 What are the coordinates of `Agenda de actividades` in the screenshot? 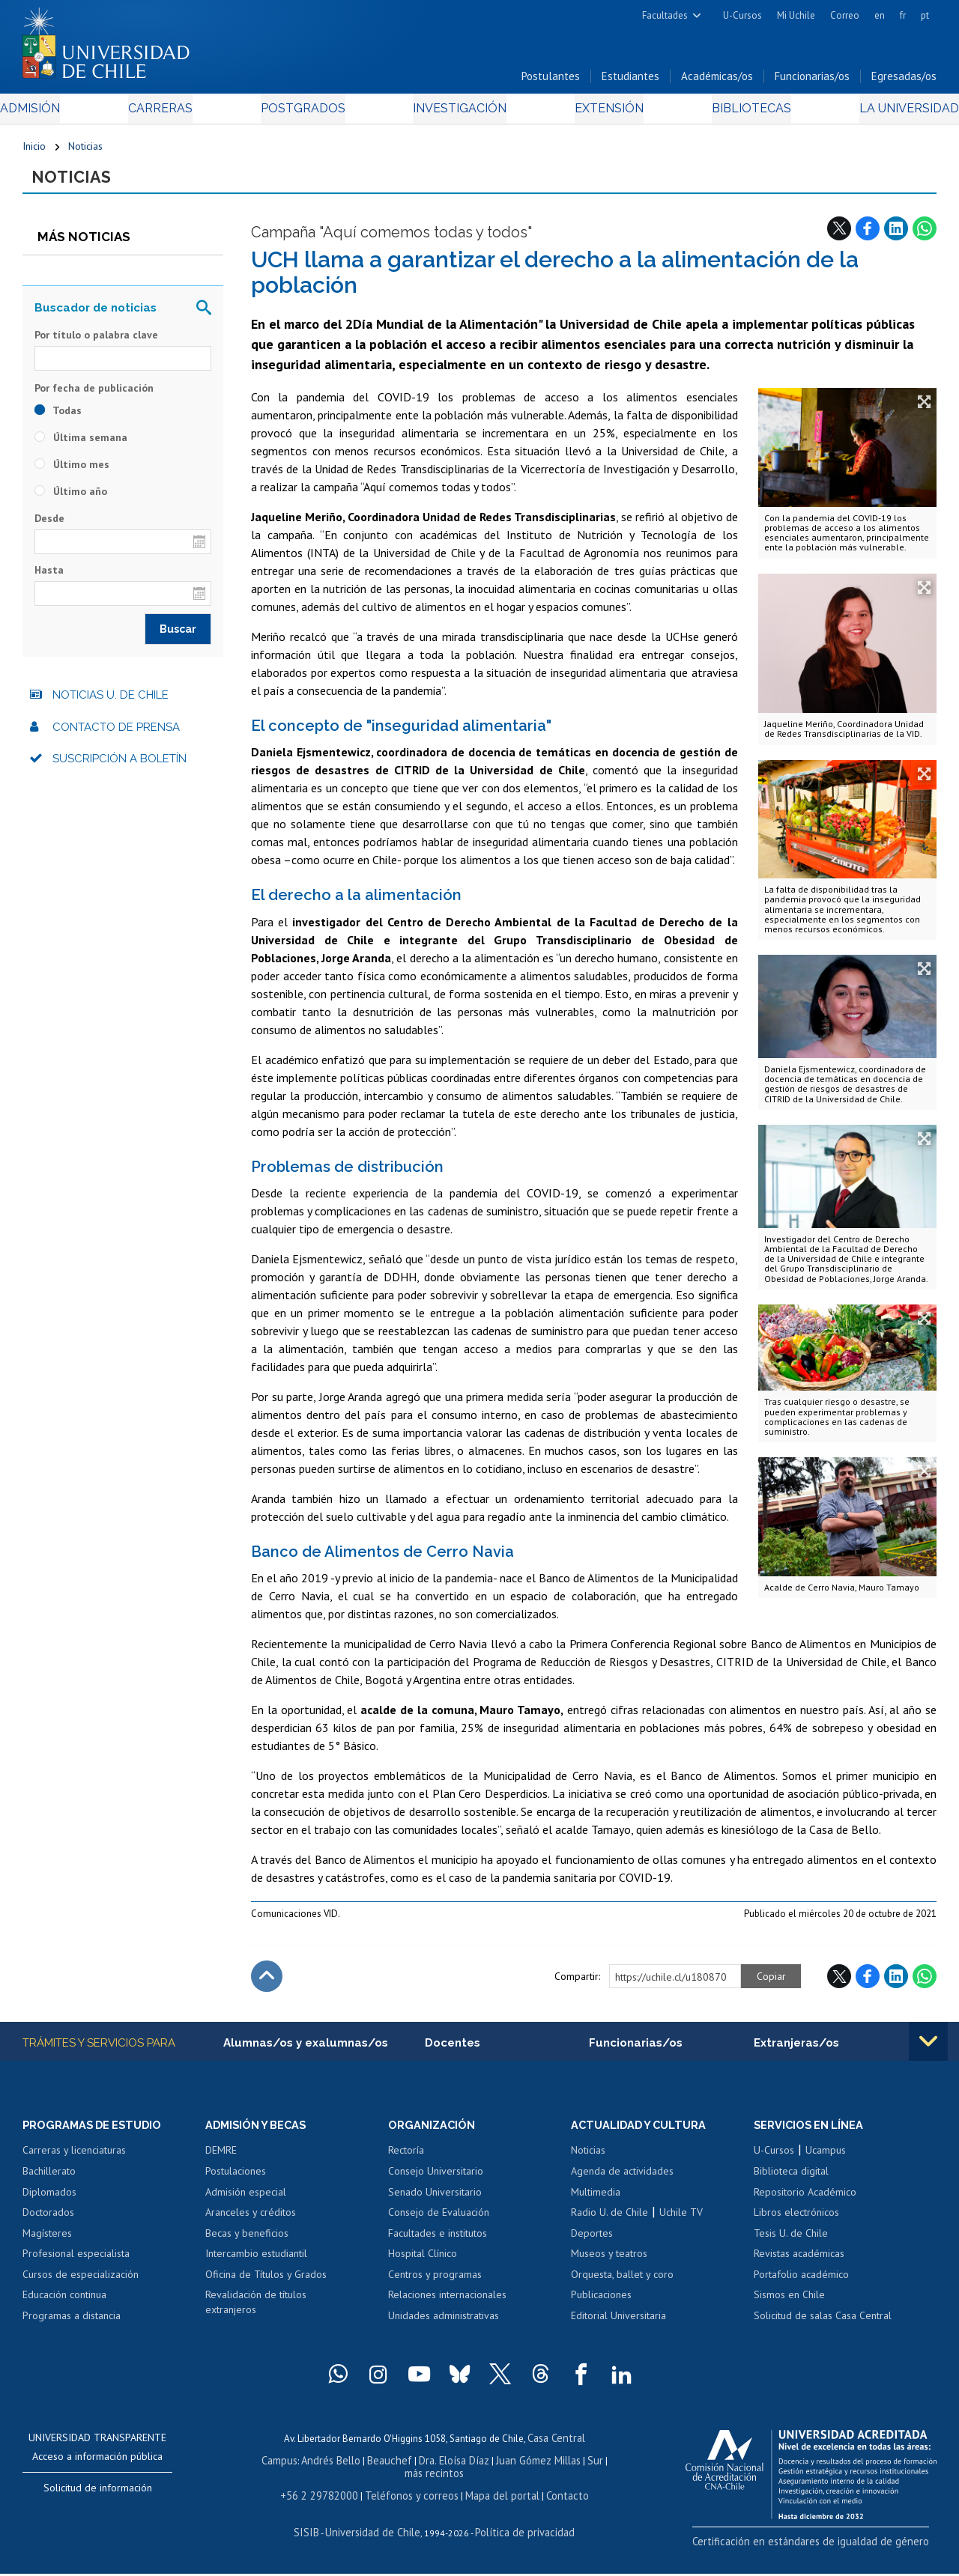 It's located at (622, 2180).